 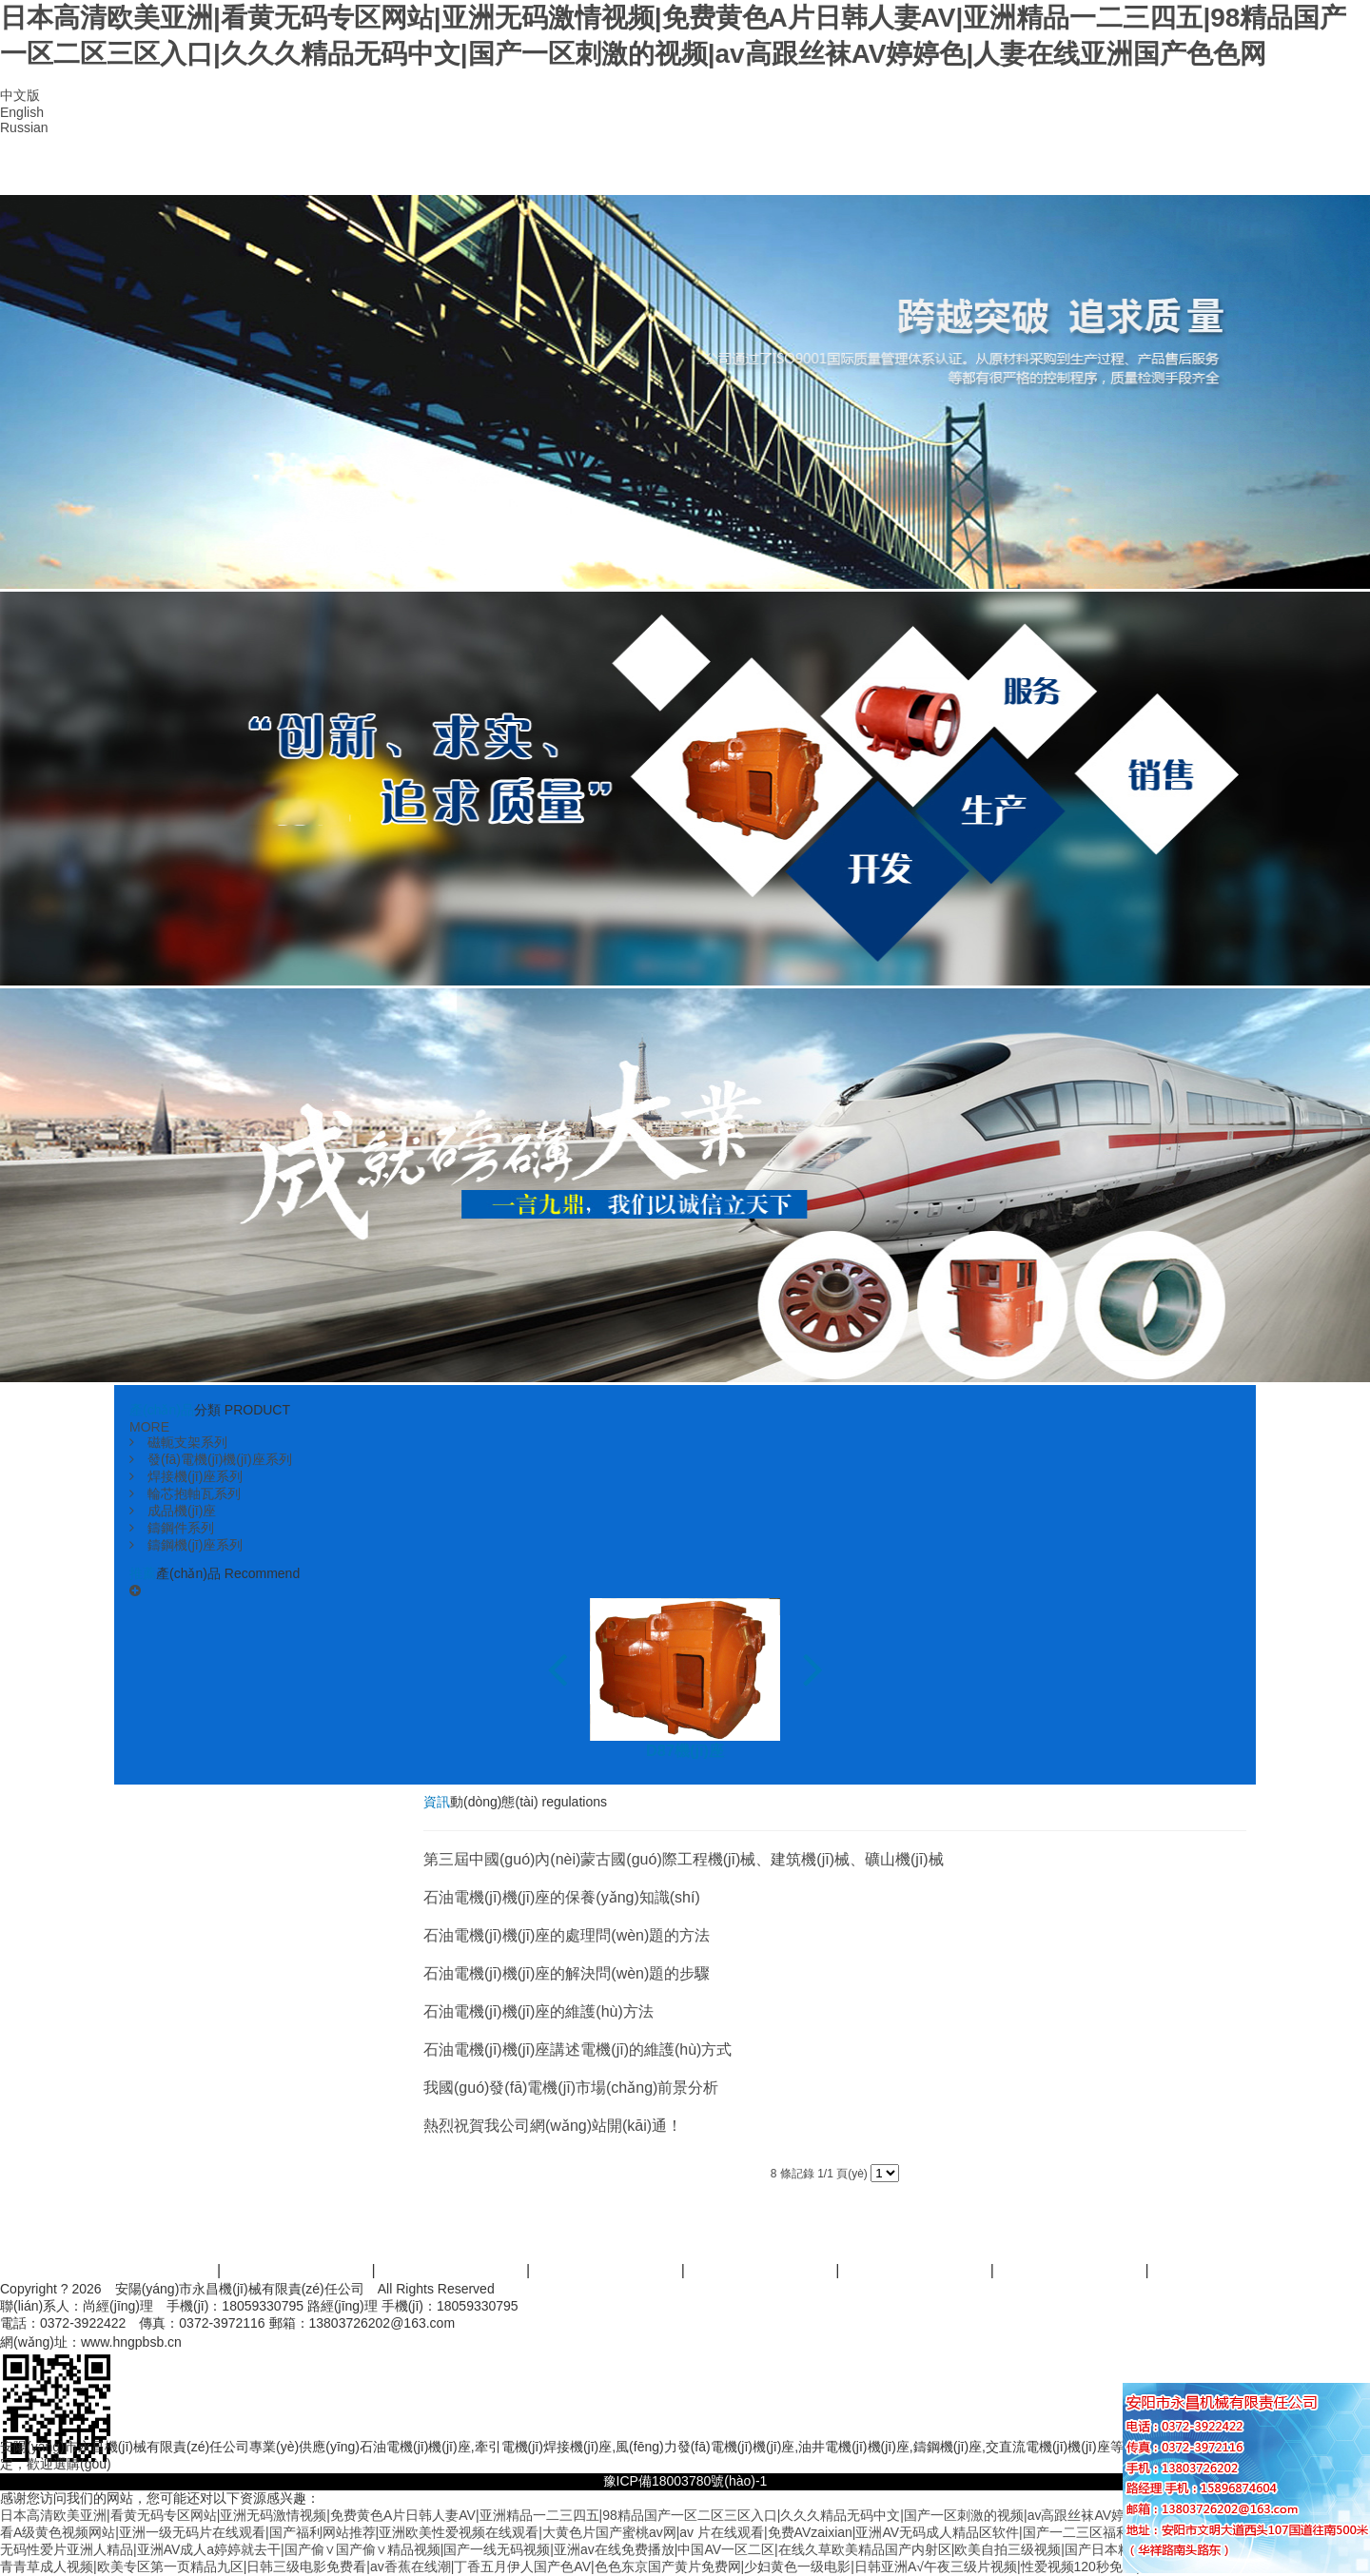 What do you see at coordinates (762, 2270) in the screenshot?
I see `案例展示` at bounding box center [762, 2270].